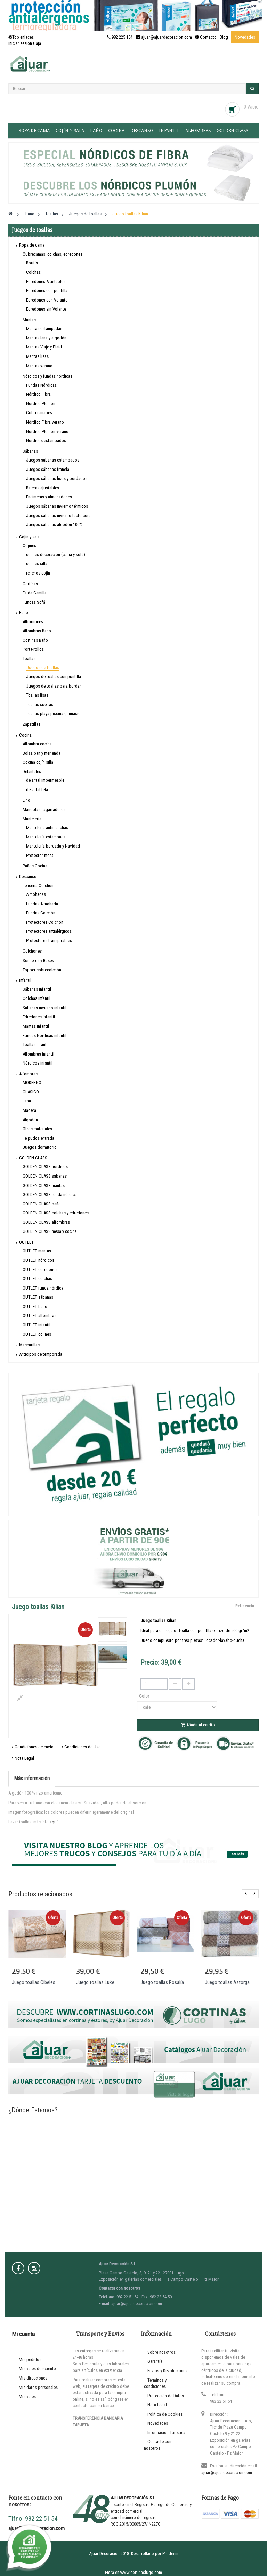 This screenshot has width=267, height=2576. Describe the element at coordinates (166, 2432) in the screenshot. I see `Información Turística` at that location.